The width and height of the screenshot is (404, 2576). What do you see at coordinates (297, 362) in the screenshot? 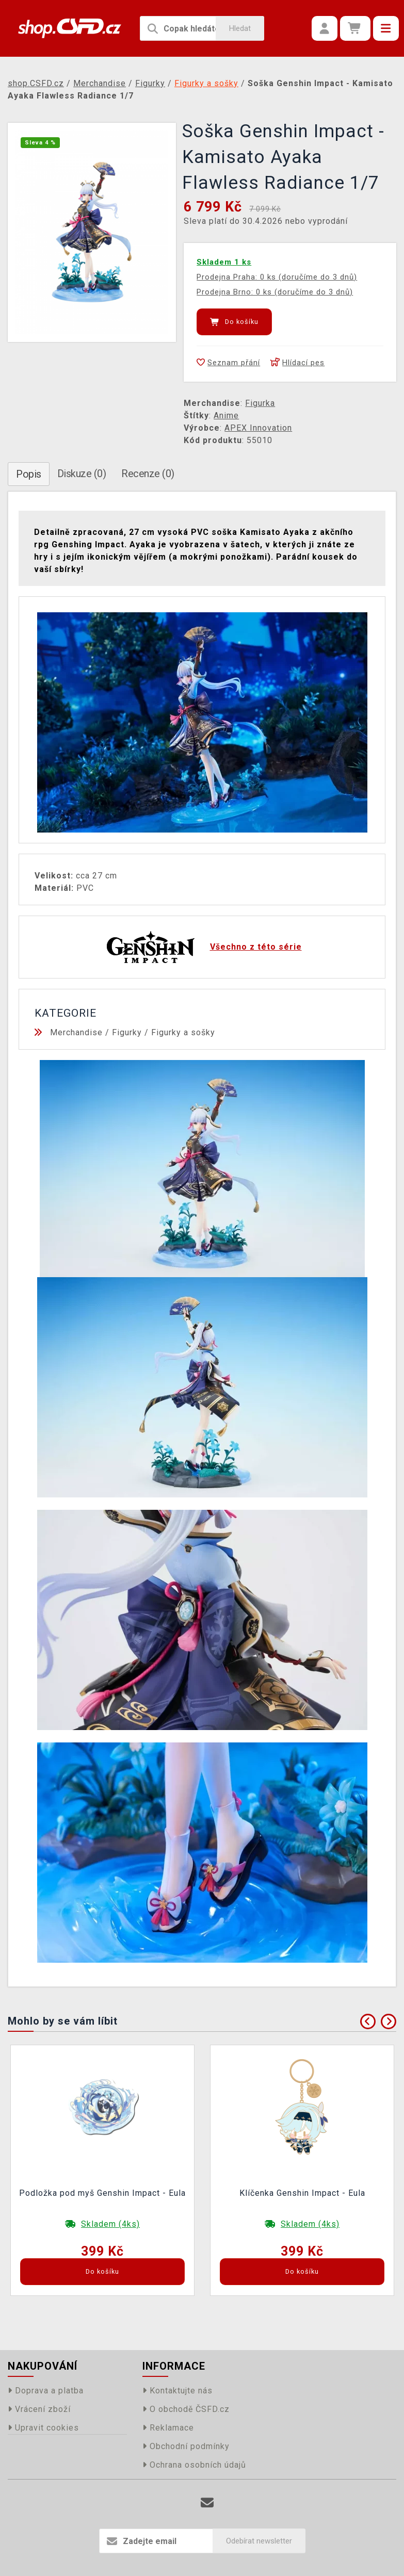
I see `Hlídací pes` at bounding box center [297, 362].